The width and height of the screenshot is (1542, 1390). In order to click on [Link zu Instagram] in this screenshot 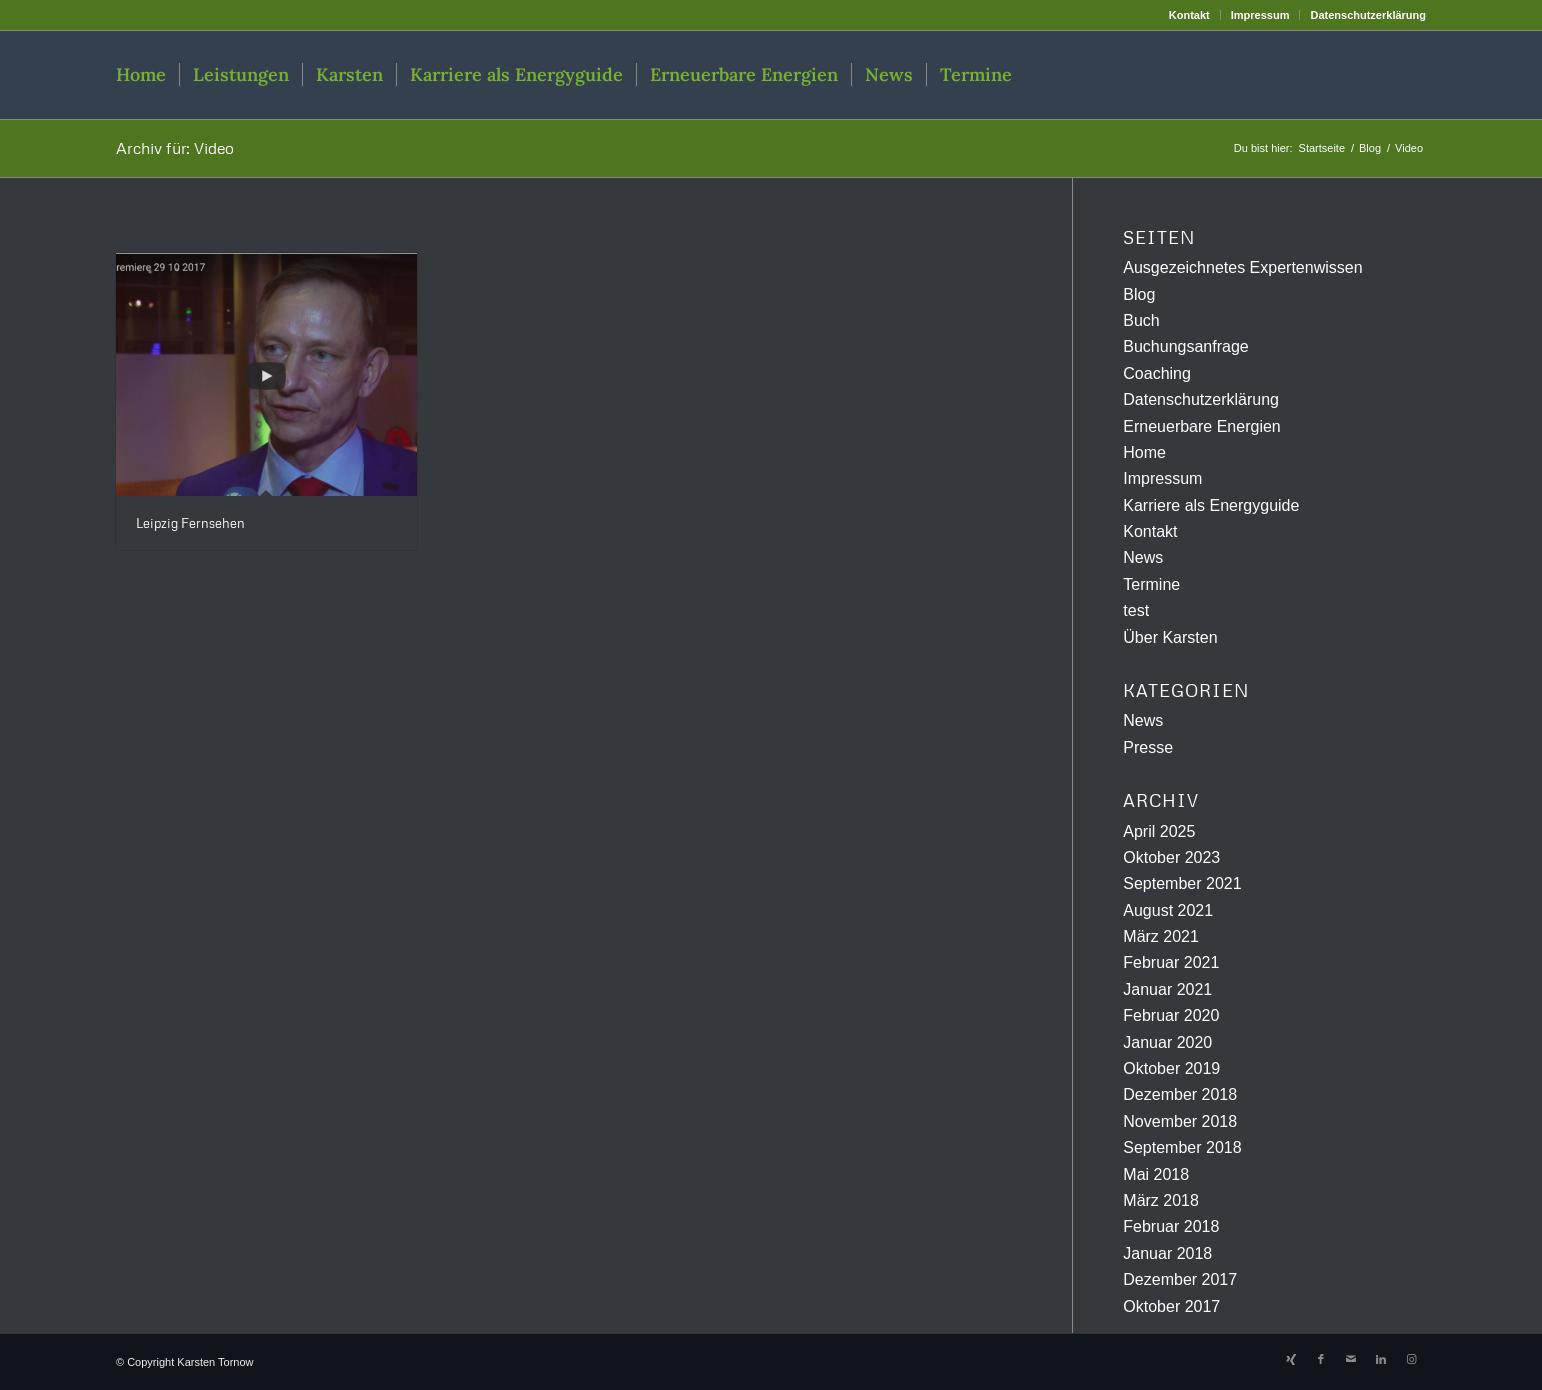, I will do `click(1411, 1359)`.